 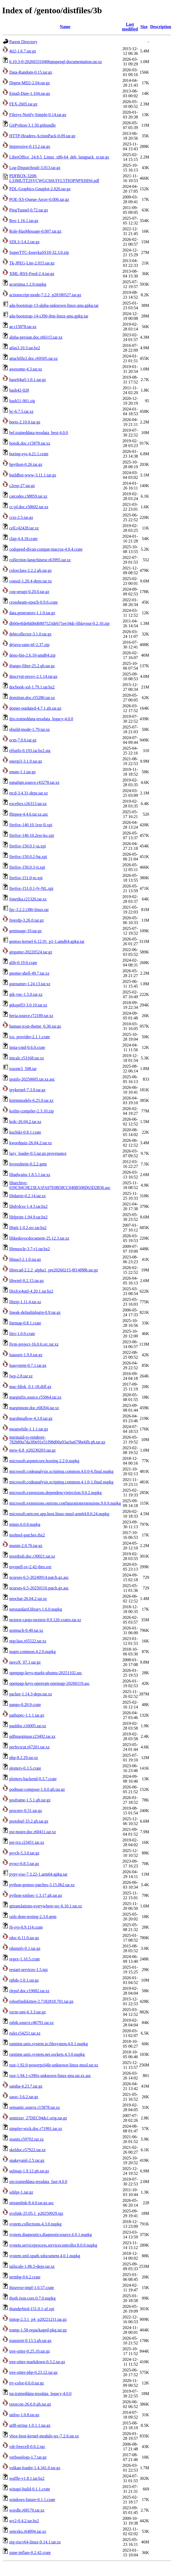 What do you see at coordinates (24, 242) in the screenshot?
I see `SDL3-3.4.2.tar.gz` at bounding box center [24, 242].